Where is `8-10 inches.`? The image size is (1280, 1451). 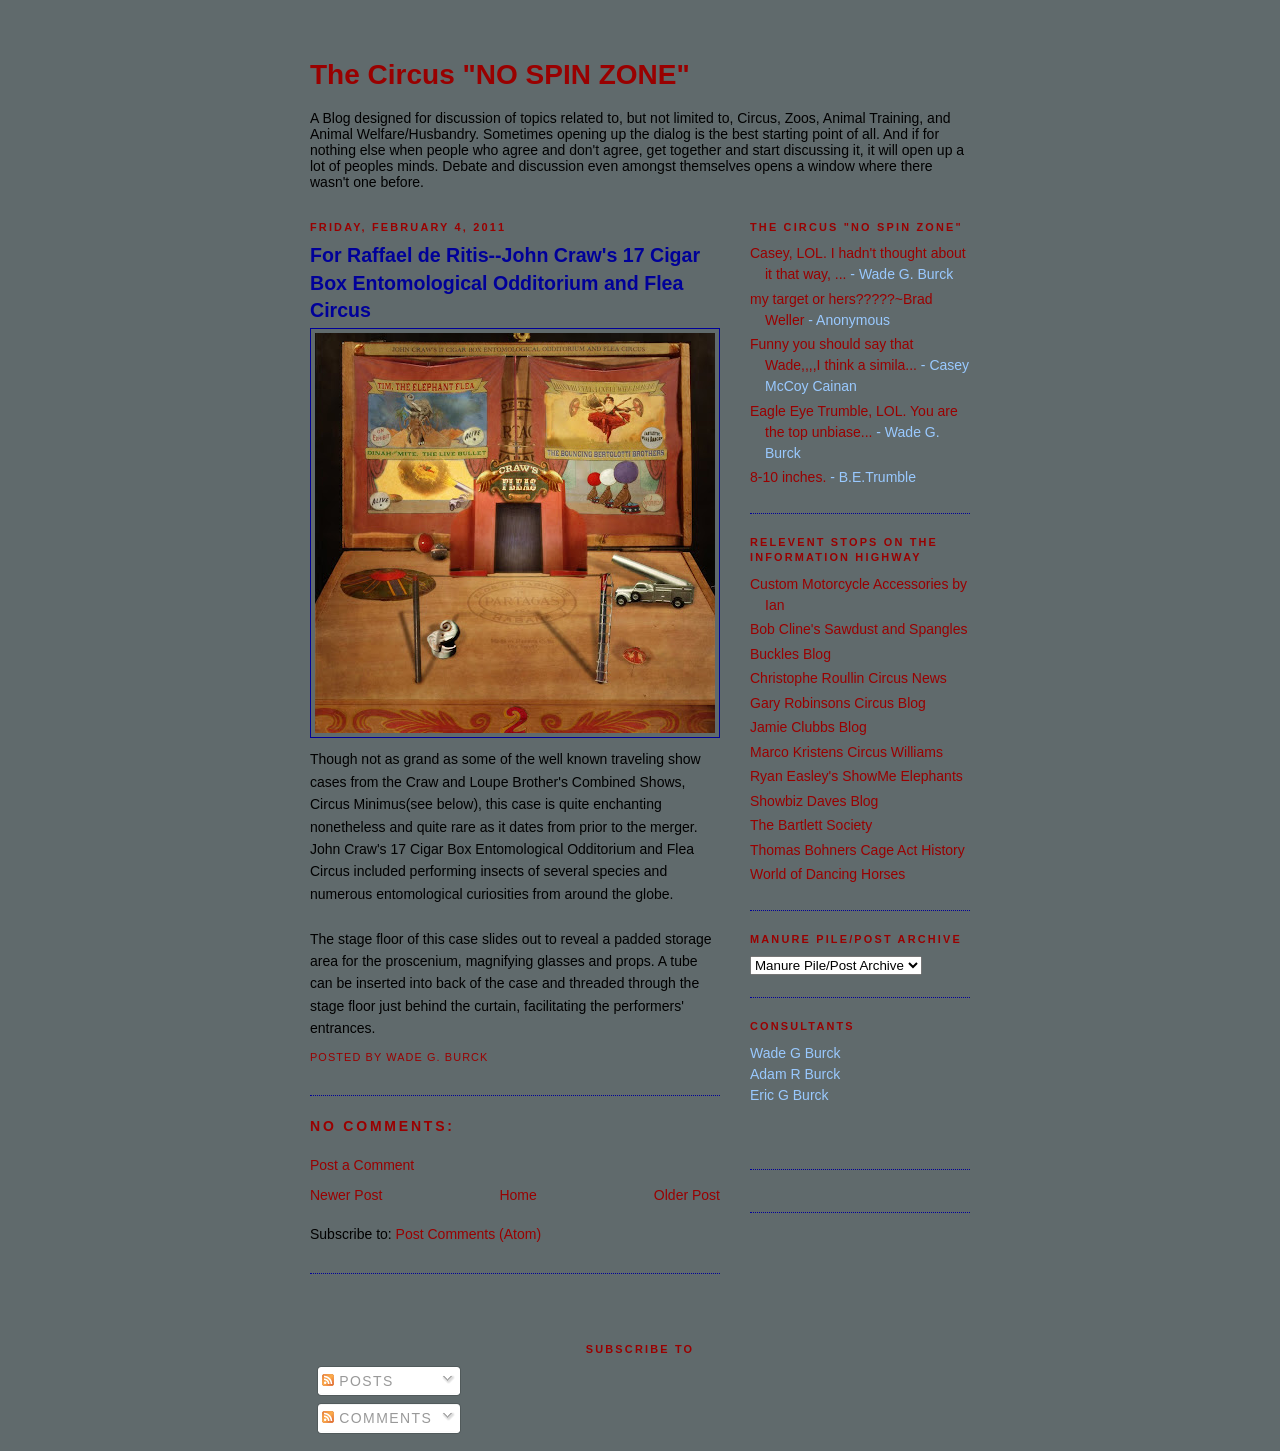 8-10 inches. is located at coordinates (788, 477).